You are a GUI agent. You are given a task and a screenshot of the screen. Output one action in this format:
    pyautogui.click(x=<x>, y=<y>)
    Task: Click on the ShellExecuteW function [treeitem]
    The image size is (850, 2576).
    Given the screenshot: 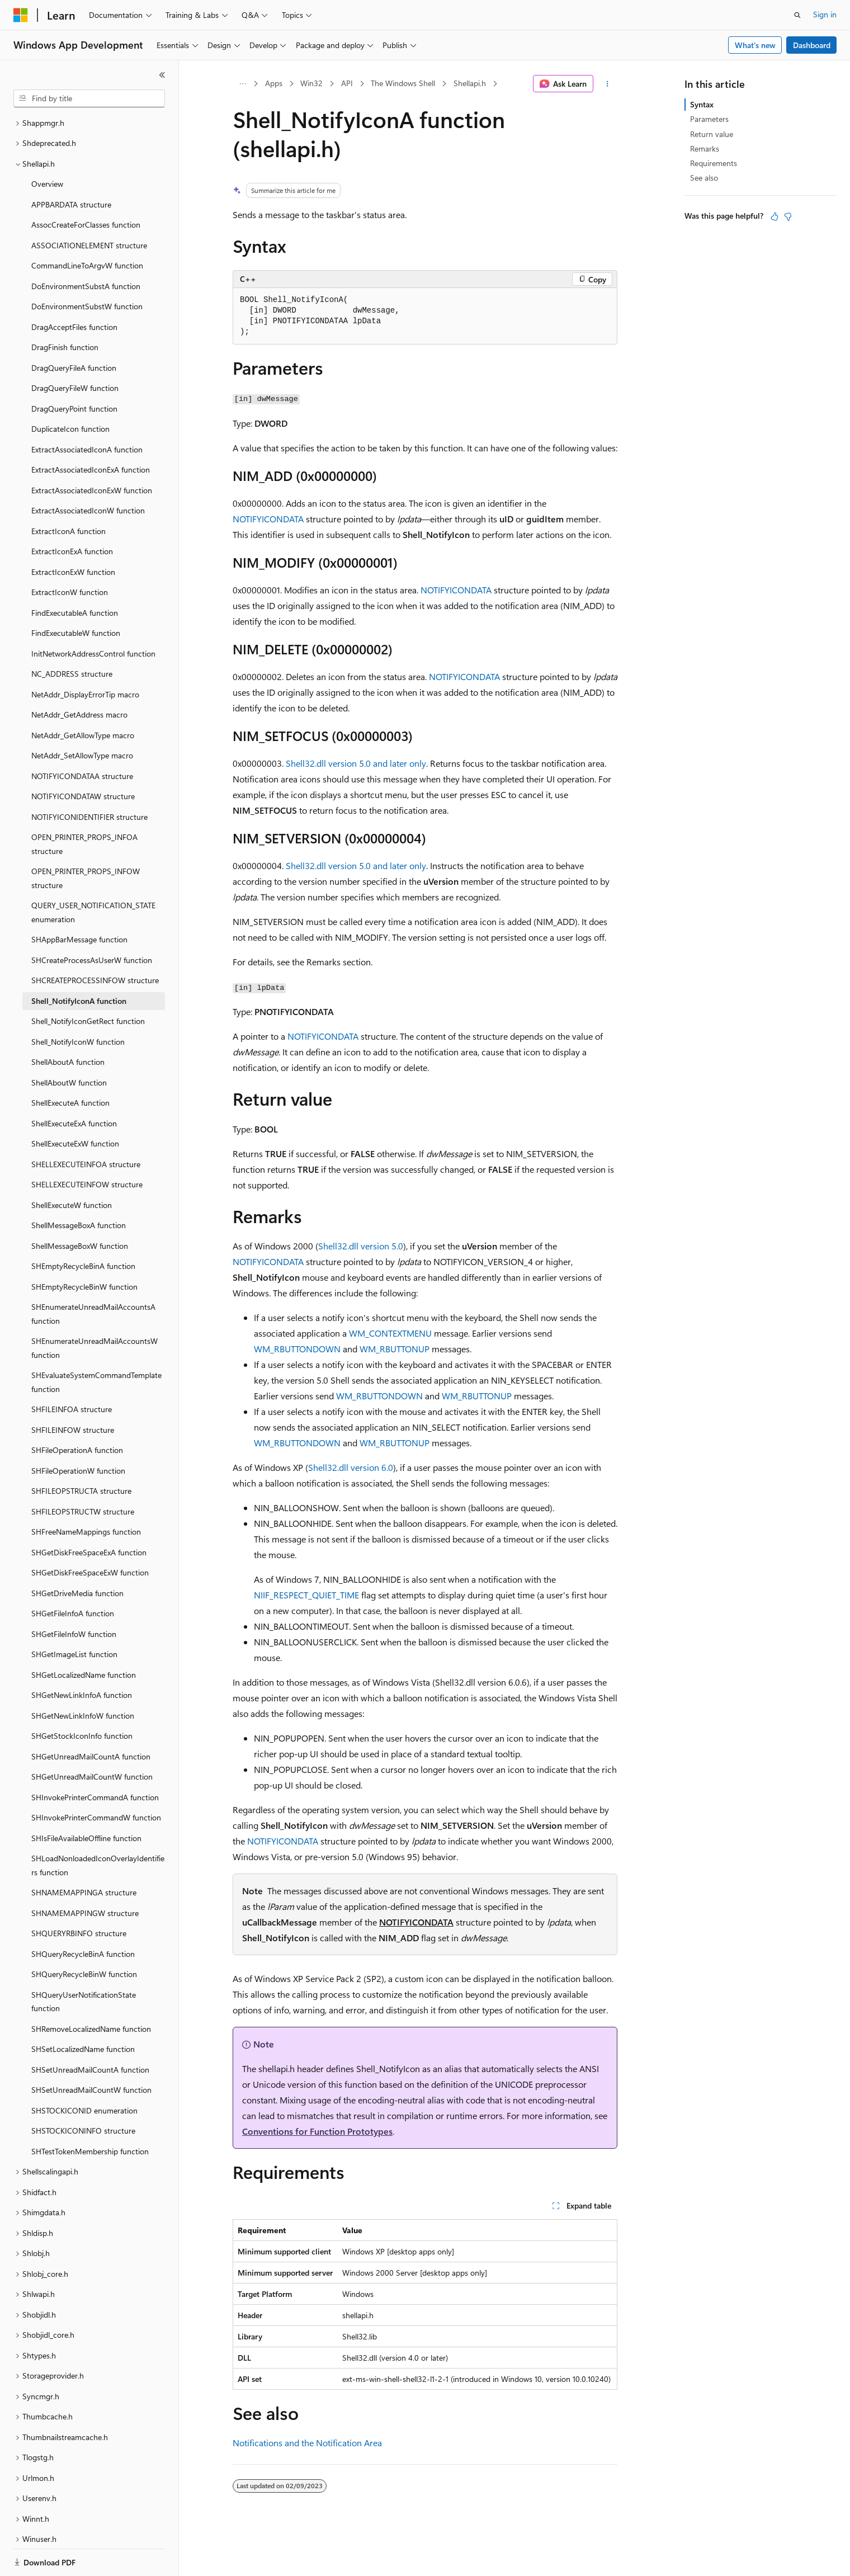 What is the action you would take?
    pyautogui.click(x=71, y=1166)
    